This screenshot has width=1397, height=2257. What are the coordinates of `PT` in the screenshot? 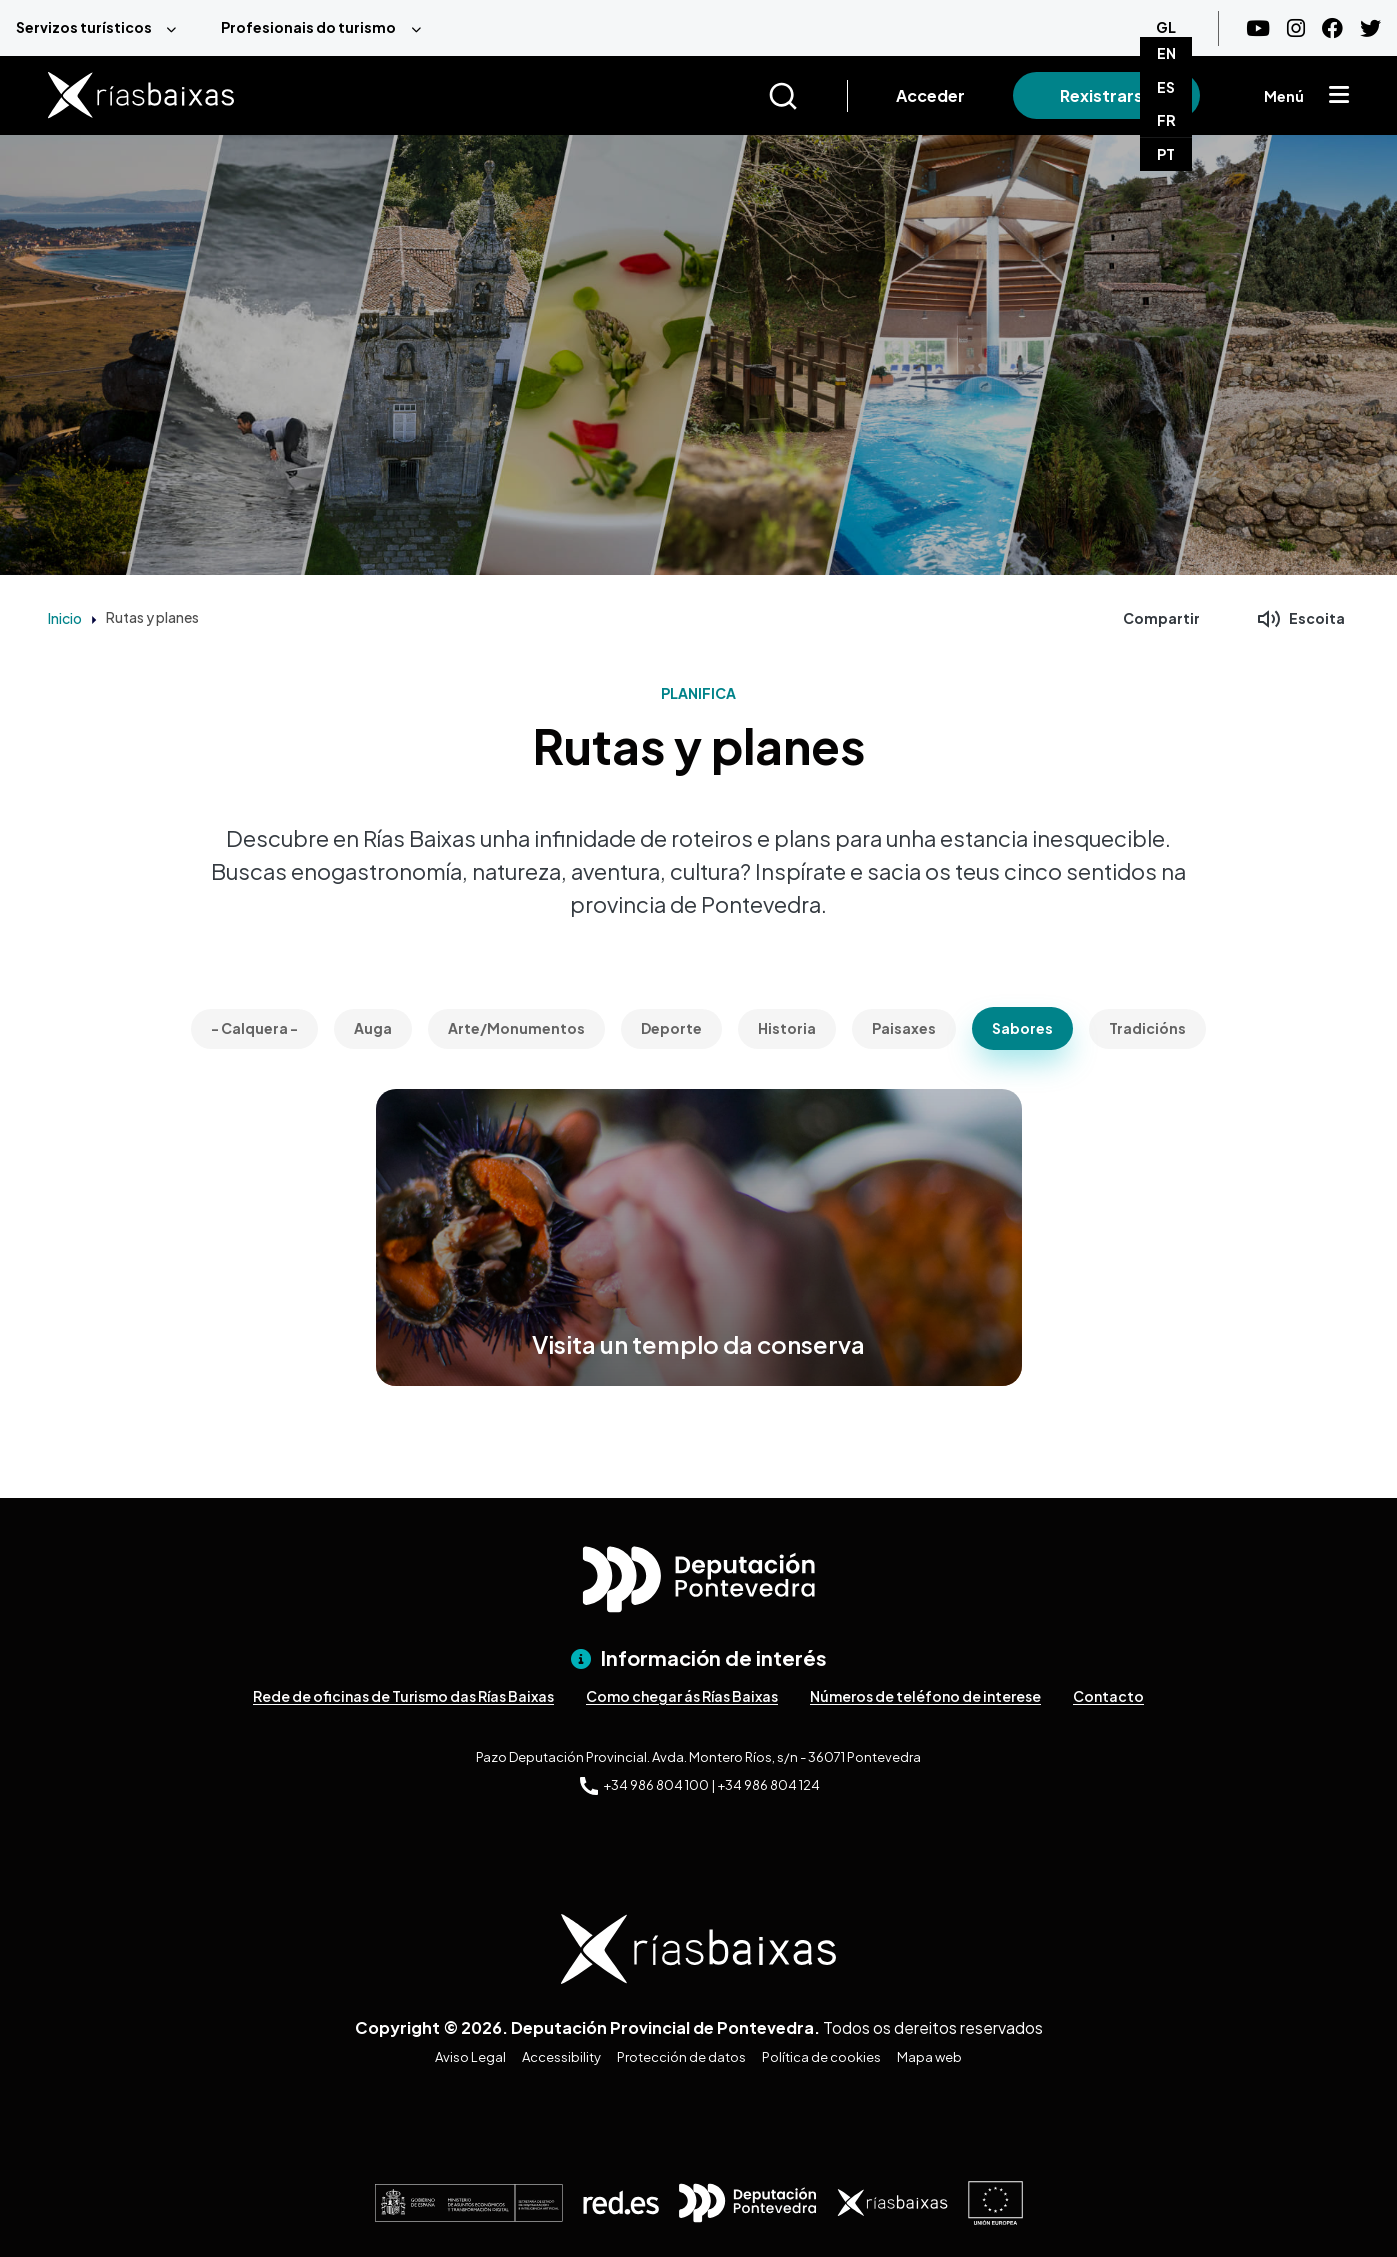 It's located at (1166, 154).